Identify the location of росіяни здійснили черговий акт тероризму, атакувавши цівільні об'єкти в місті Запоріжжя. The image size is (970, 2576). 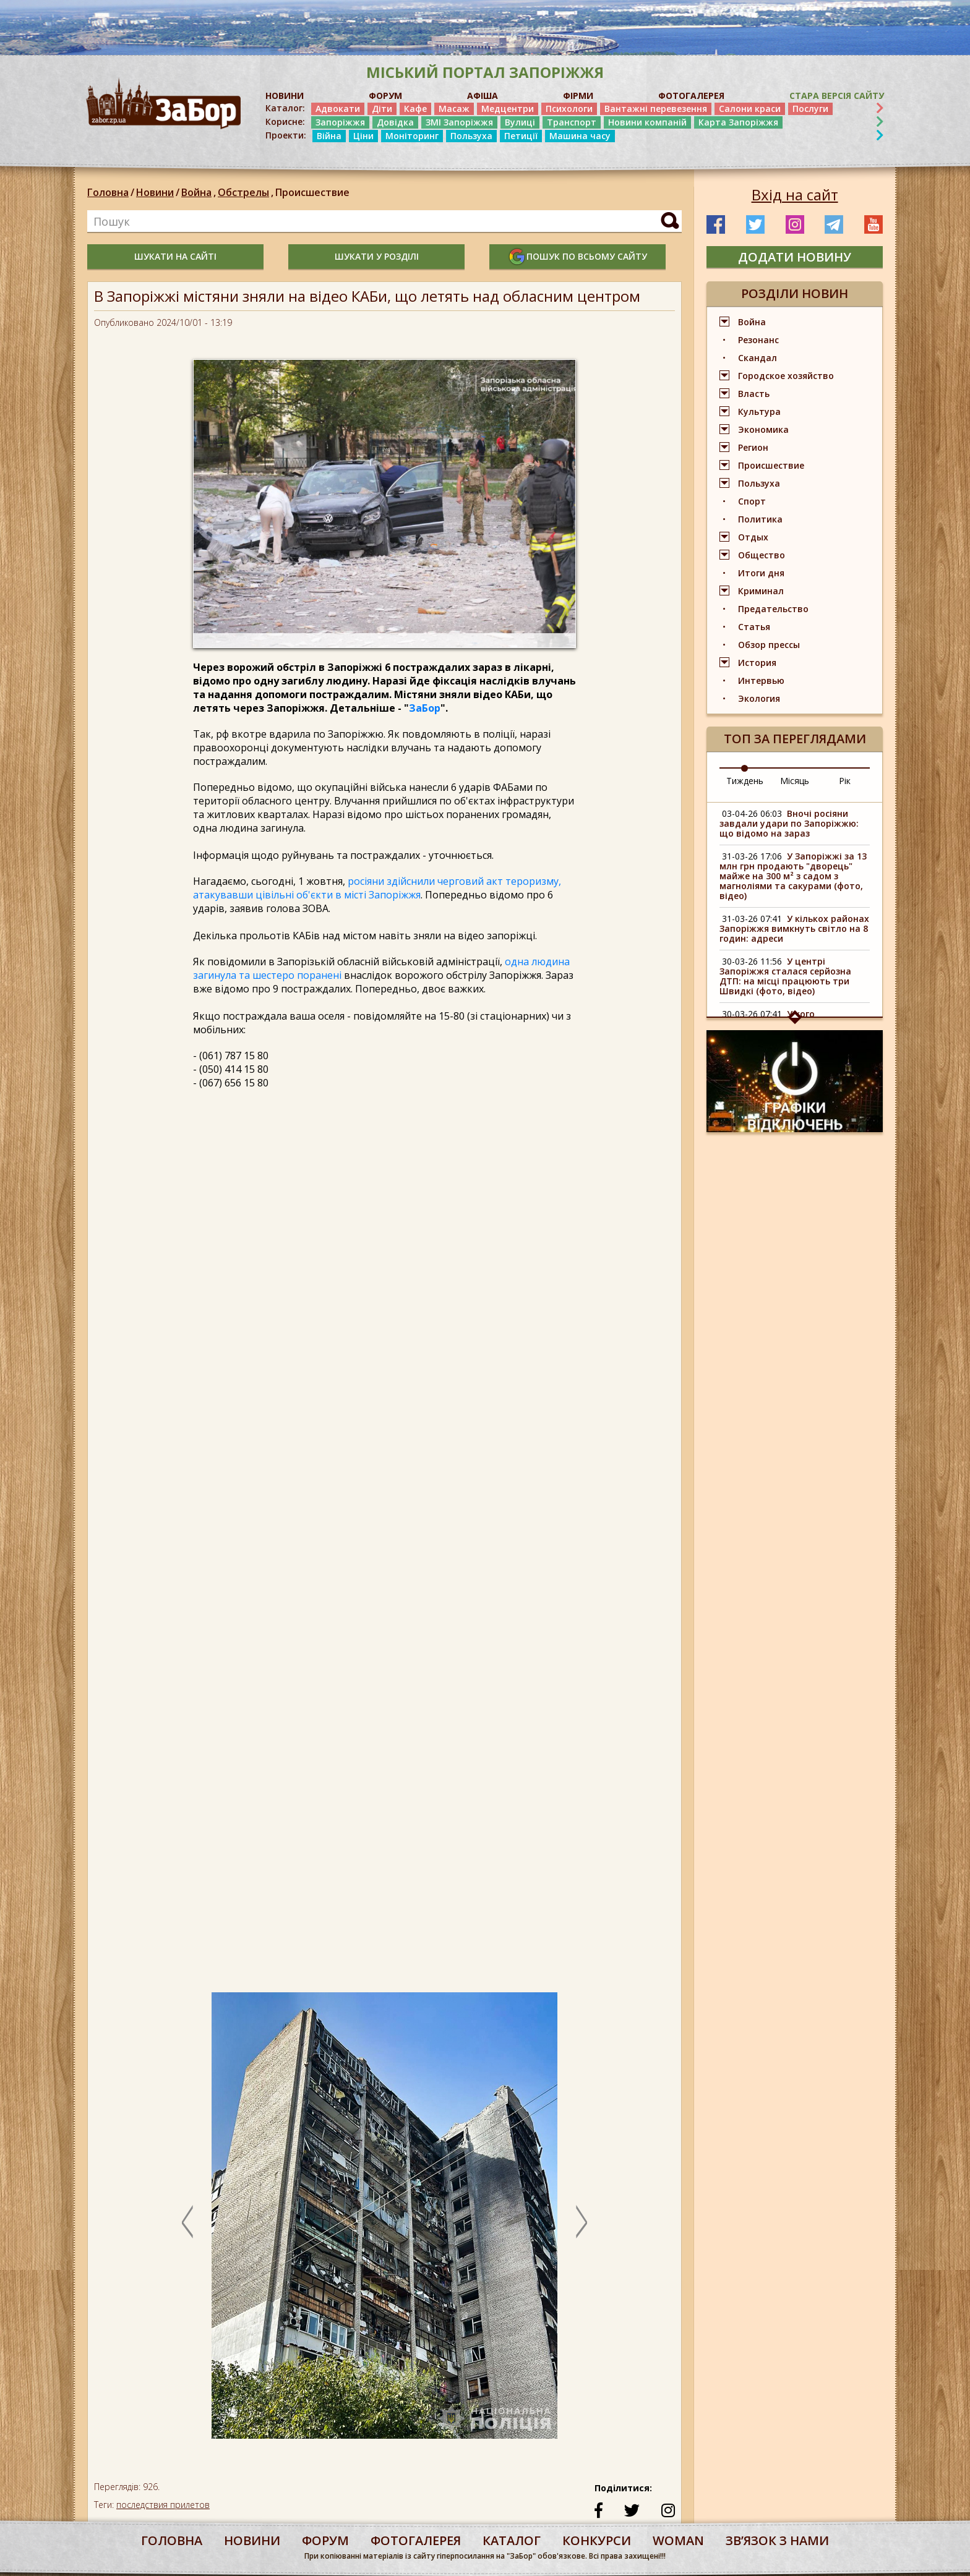
(377, 888).